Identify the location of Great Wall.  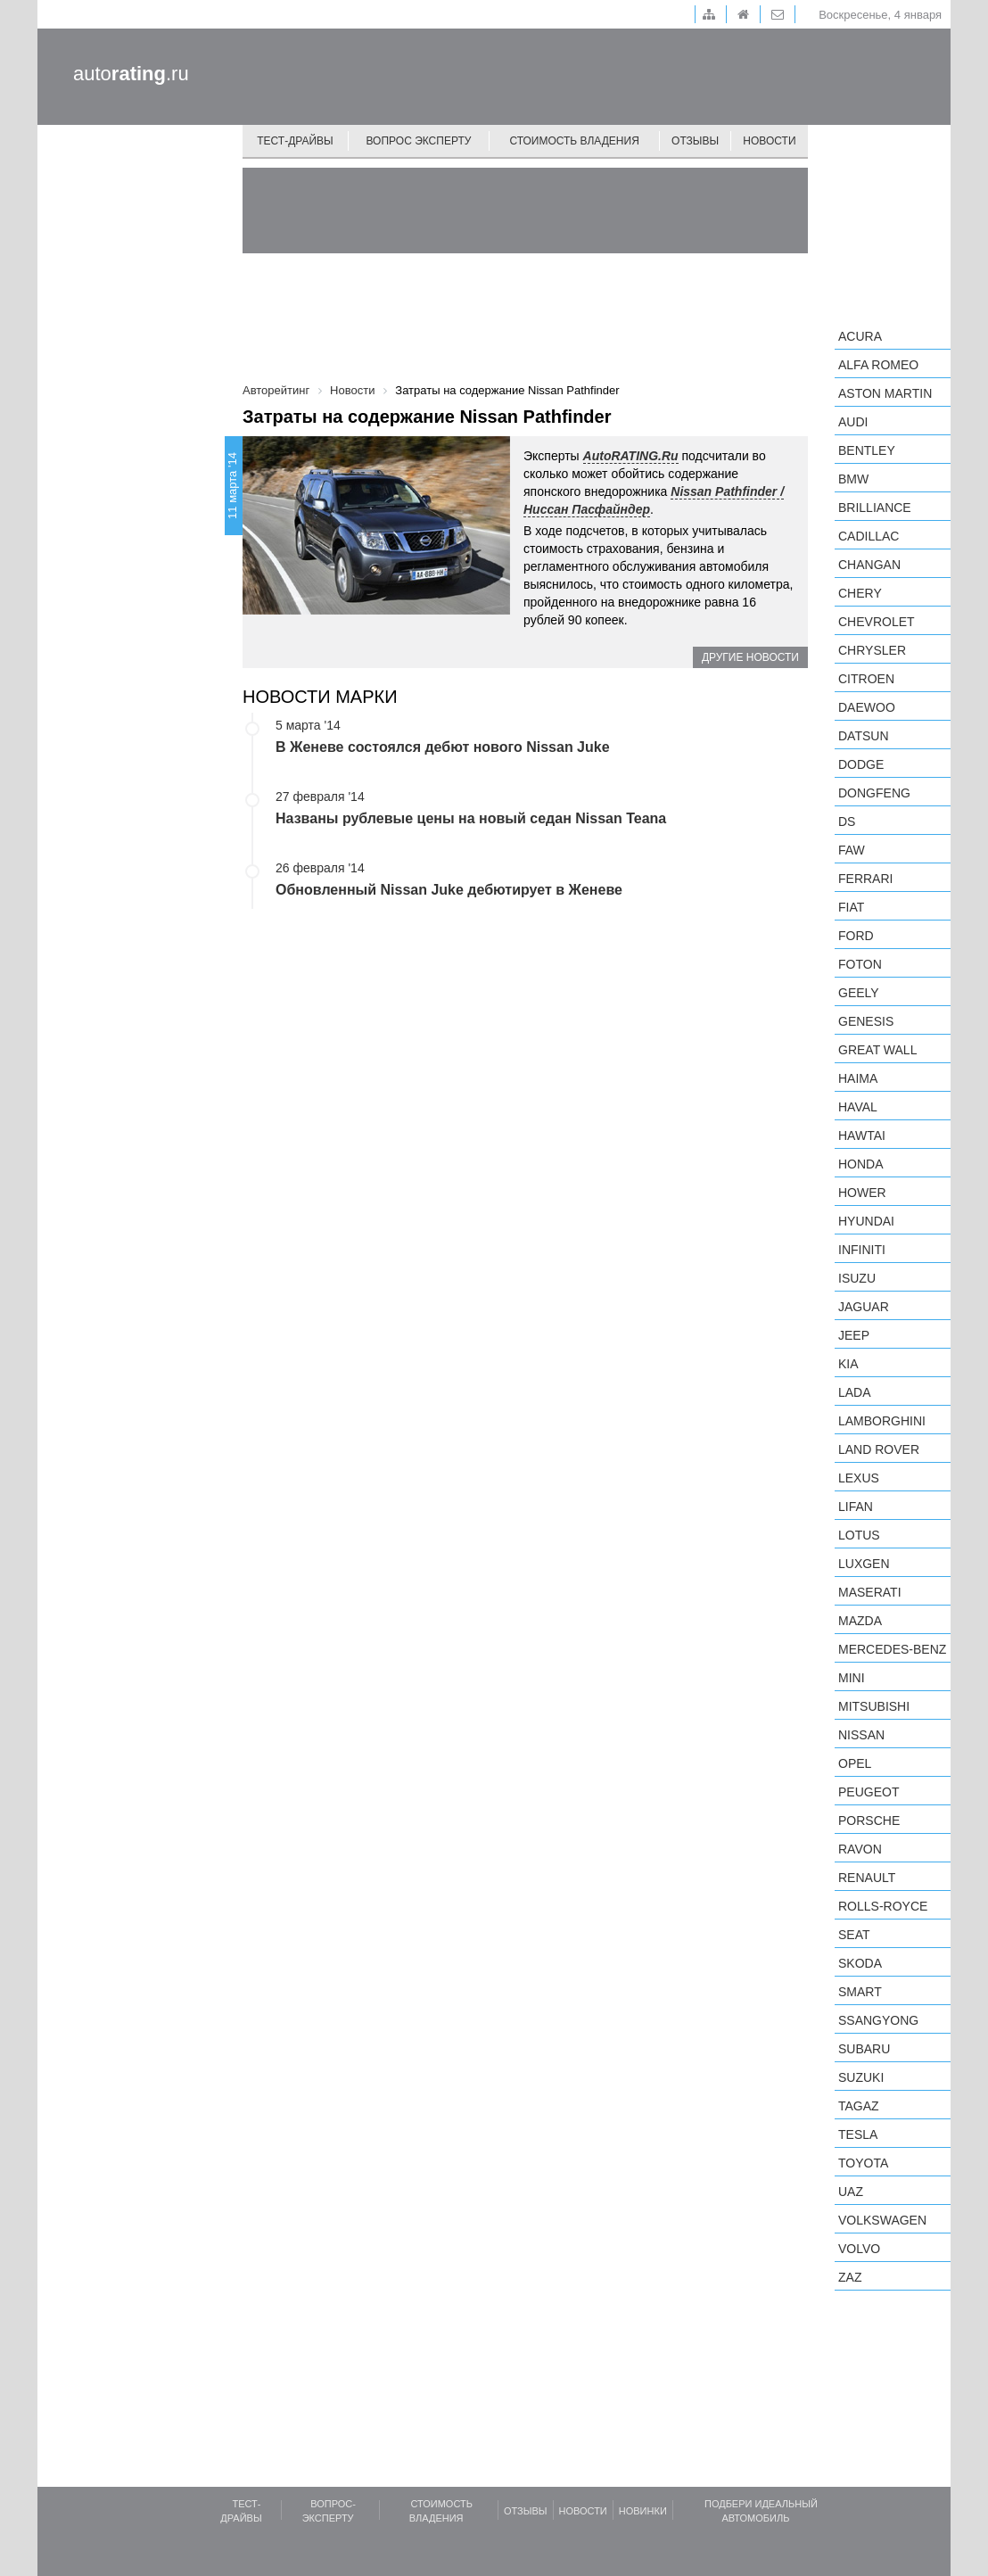
(877, 1050).